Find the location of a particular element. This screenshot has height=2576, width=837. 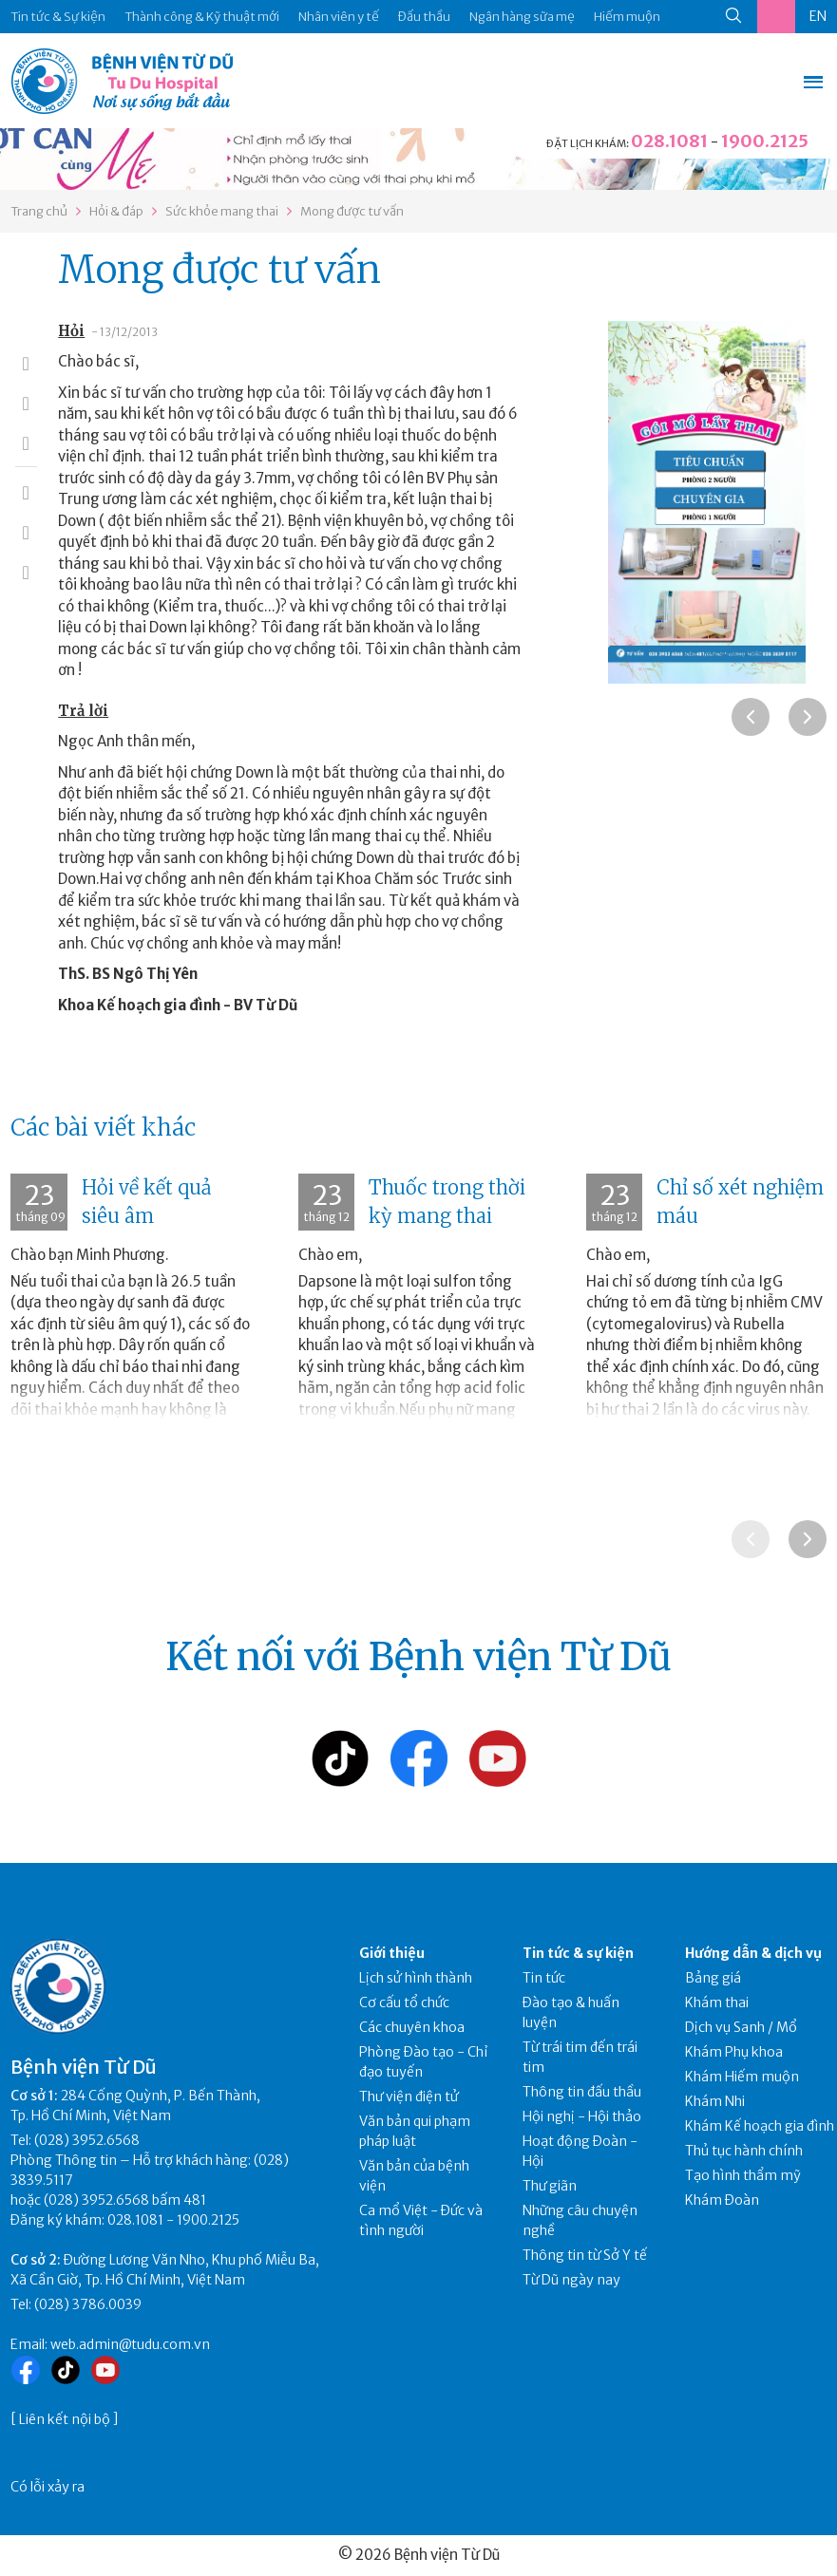

(028) 3786.0039 is located at coordinates (88, 2304).